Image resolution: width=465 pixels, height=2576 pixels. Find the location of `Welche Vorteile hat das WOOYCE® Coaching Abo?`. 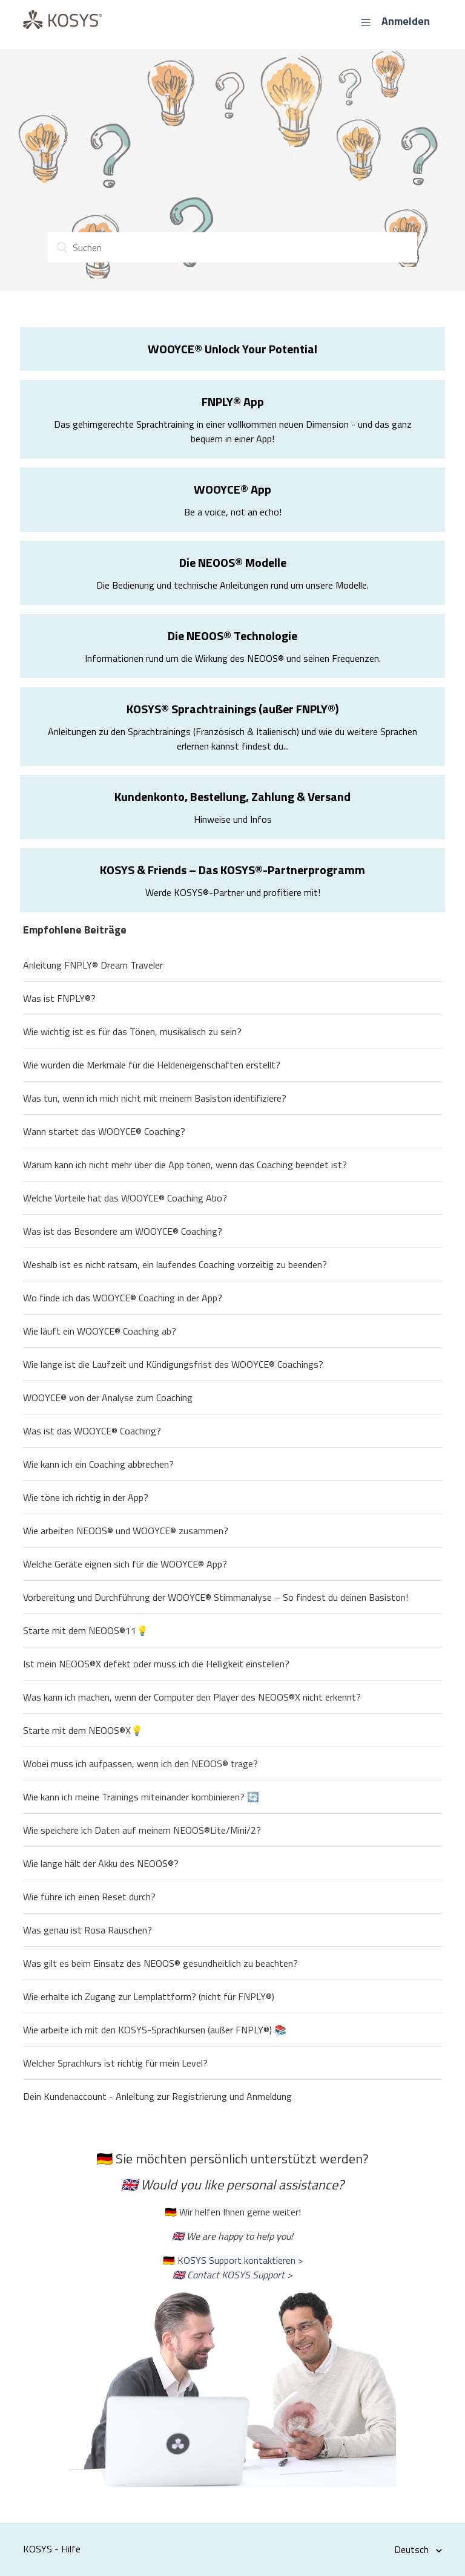

Welche Vorteile hat das WOOYCE® Coaching Abo? is located at coordinates (125, 1198).